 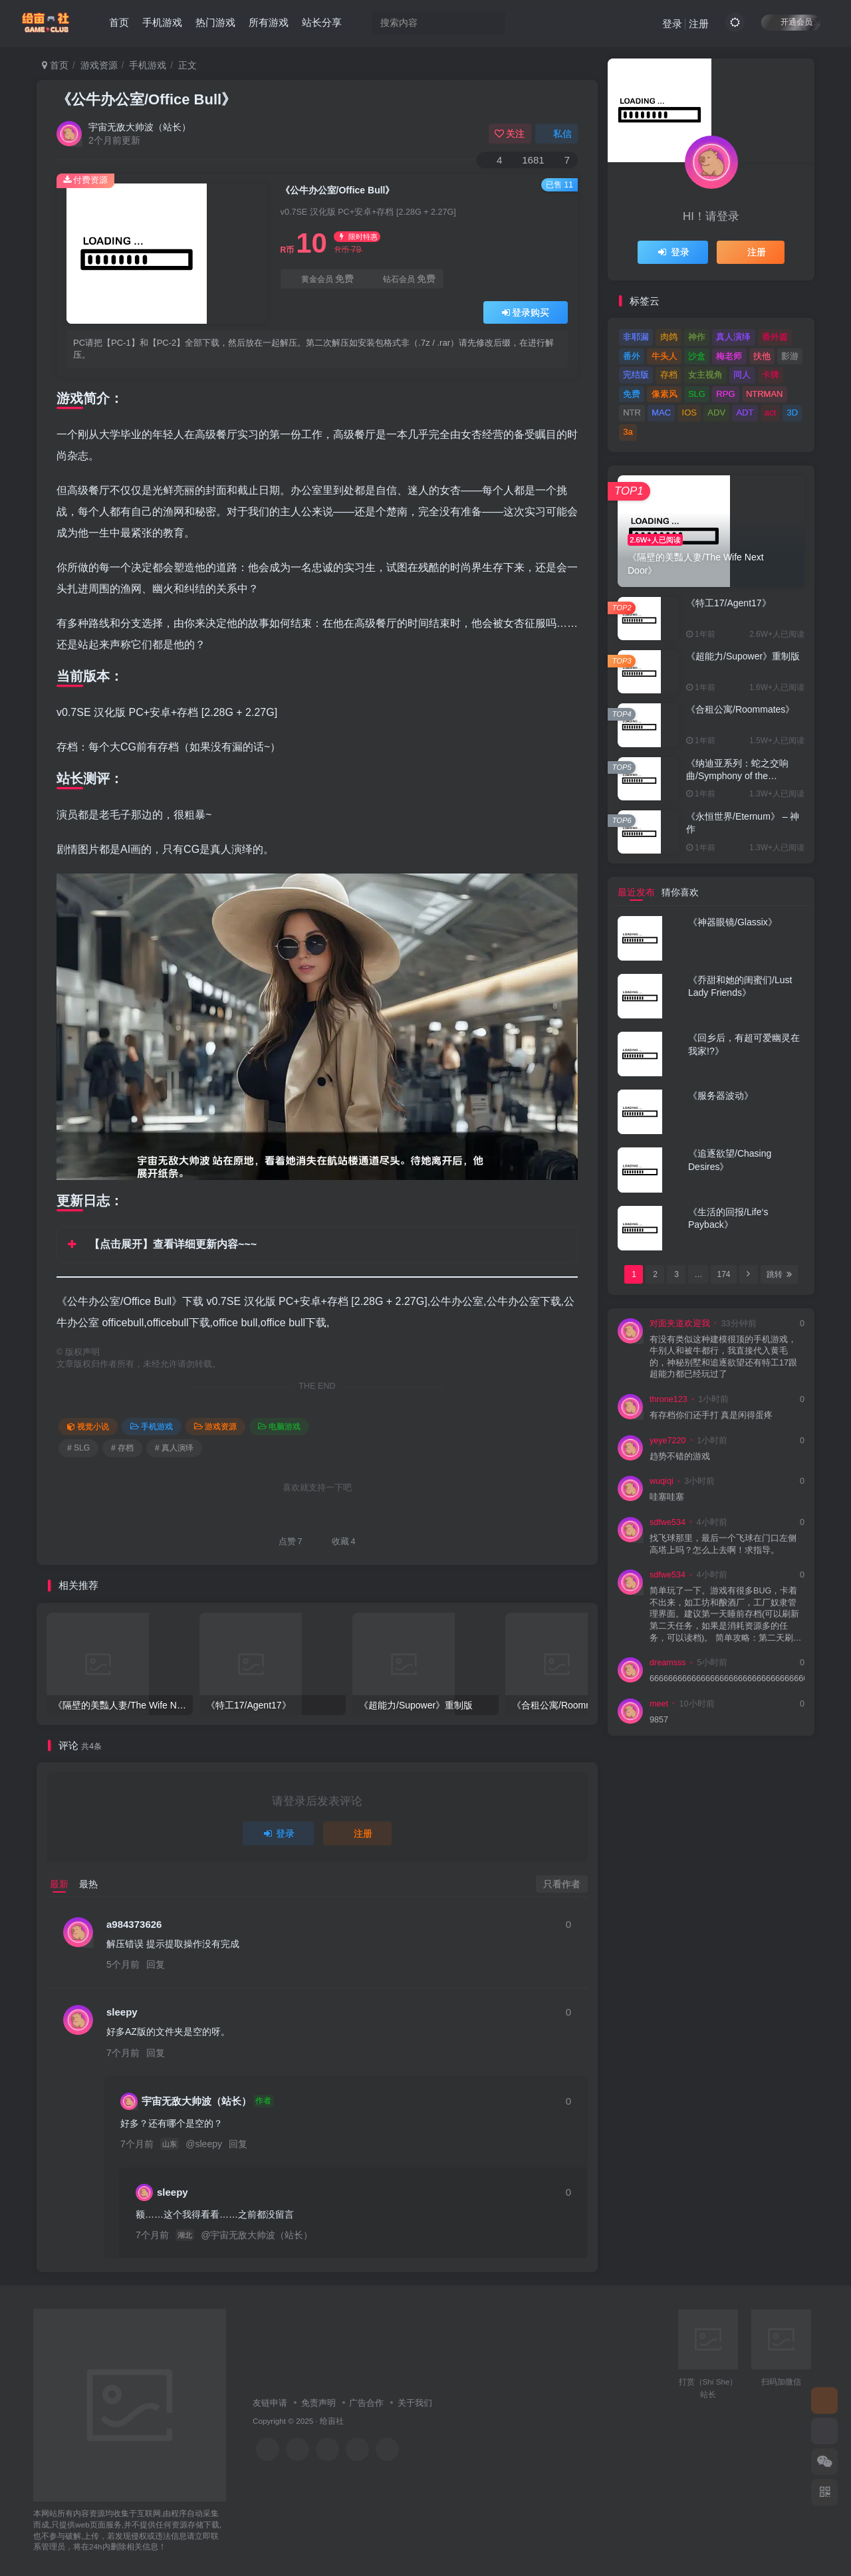 I want to click on 热门游戏, so click(x=215, y=22).